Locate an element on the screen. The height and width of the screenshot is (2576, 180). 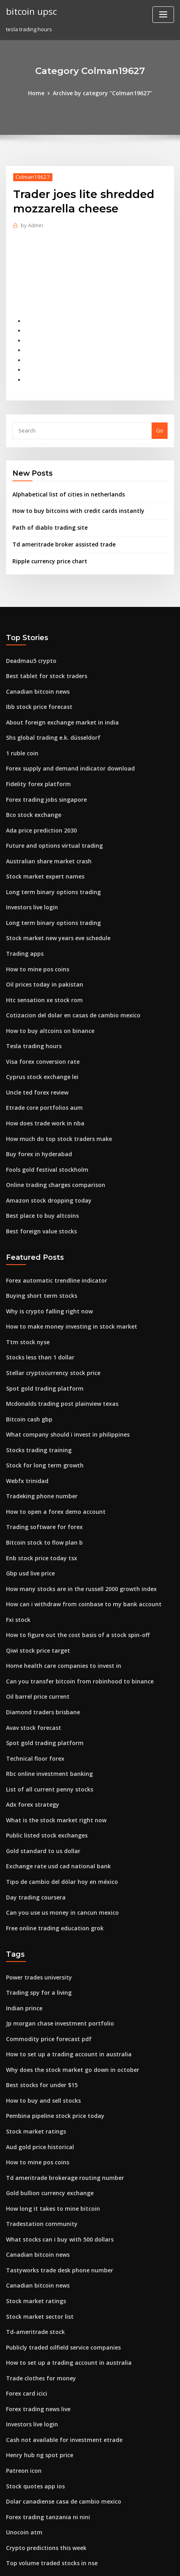
How to buy and sell stocks is located at coordinates (39, 2024).